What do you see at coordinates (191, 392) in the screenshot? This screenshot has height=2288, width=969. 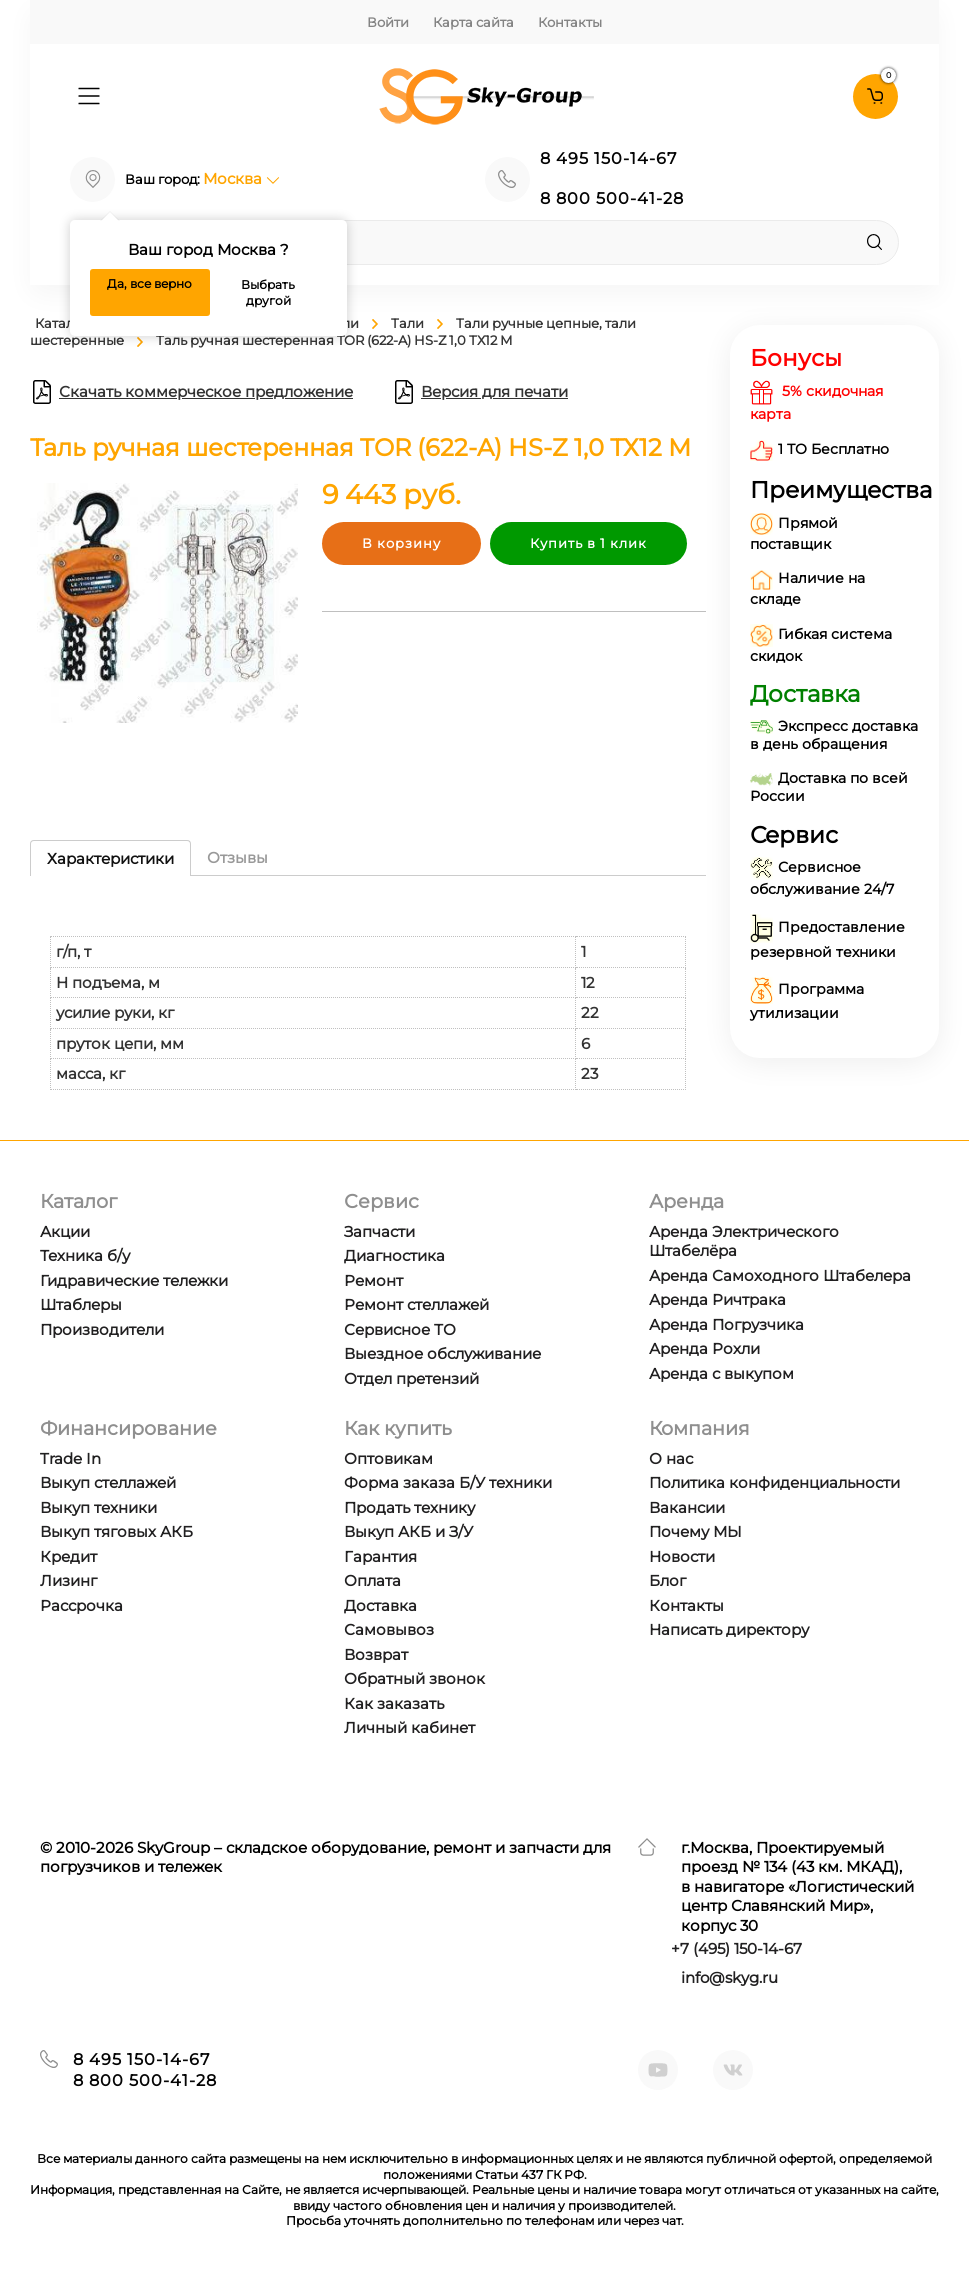 I see `Скачать коммерческое предложение` at bounding box center [191, 392].